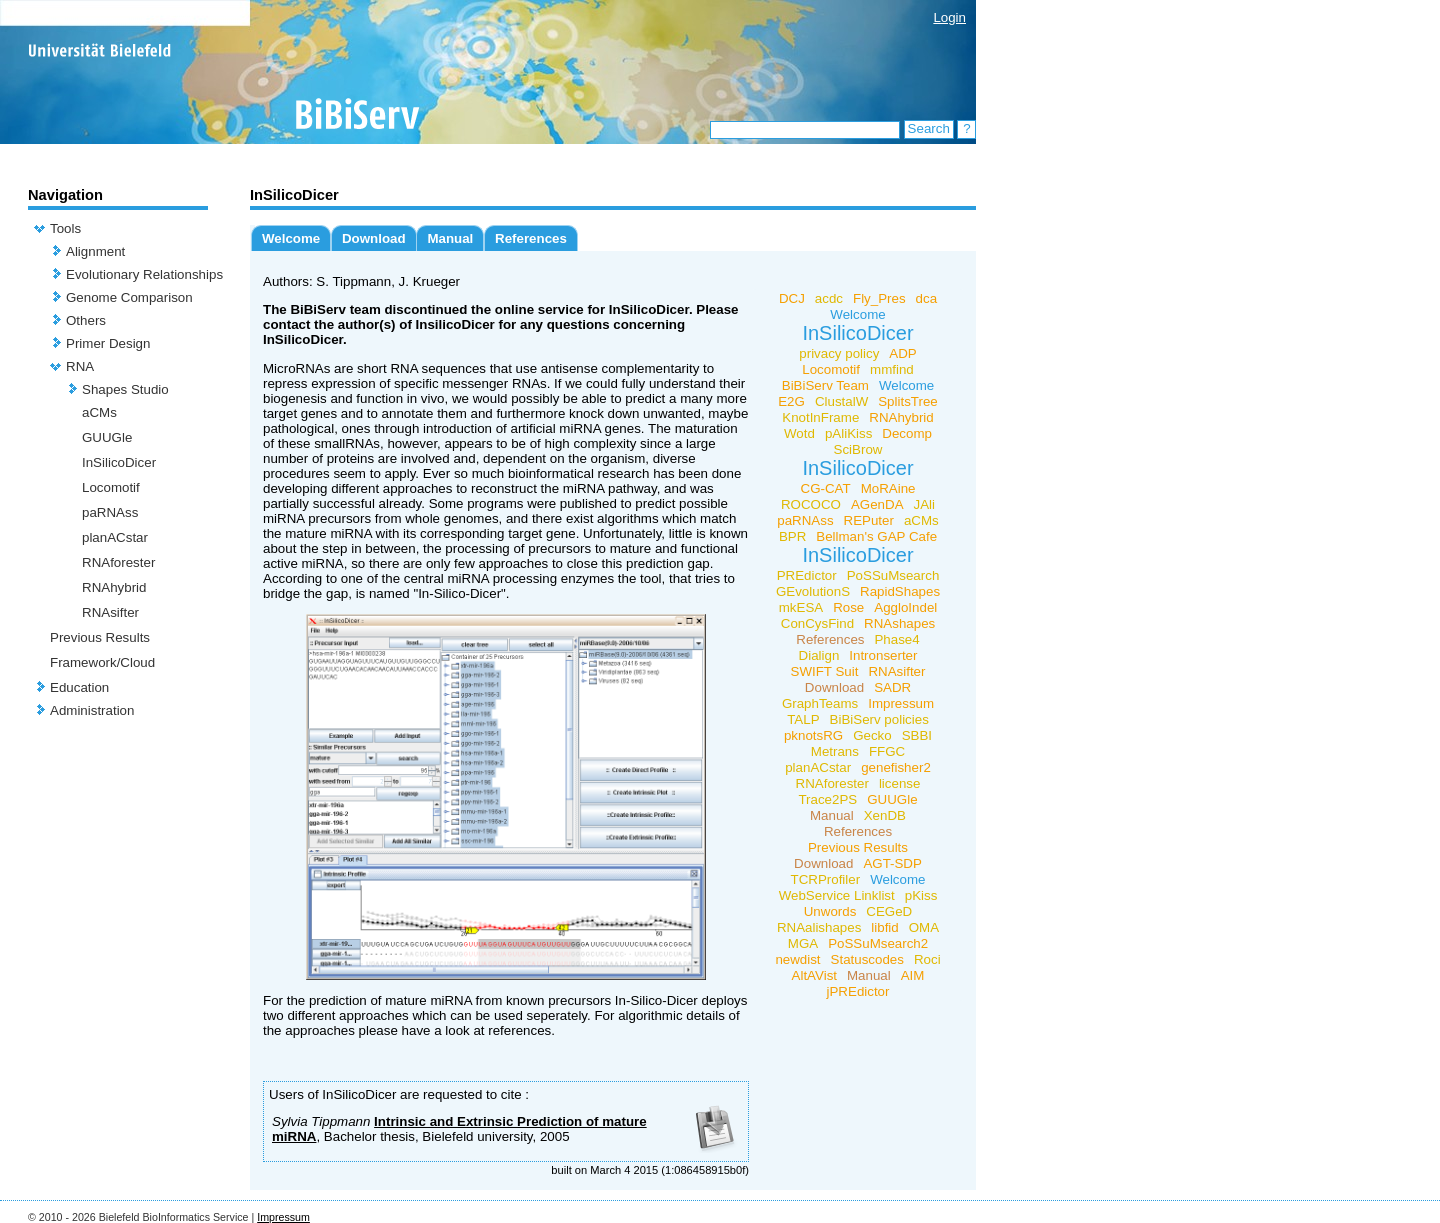 Image resolution: width=1440 pixels, height=1223 pixels. What do you see at coordinates (837, 895) in the screenshot?
I see `WebService Linklist` at bounding box center [837, 895].